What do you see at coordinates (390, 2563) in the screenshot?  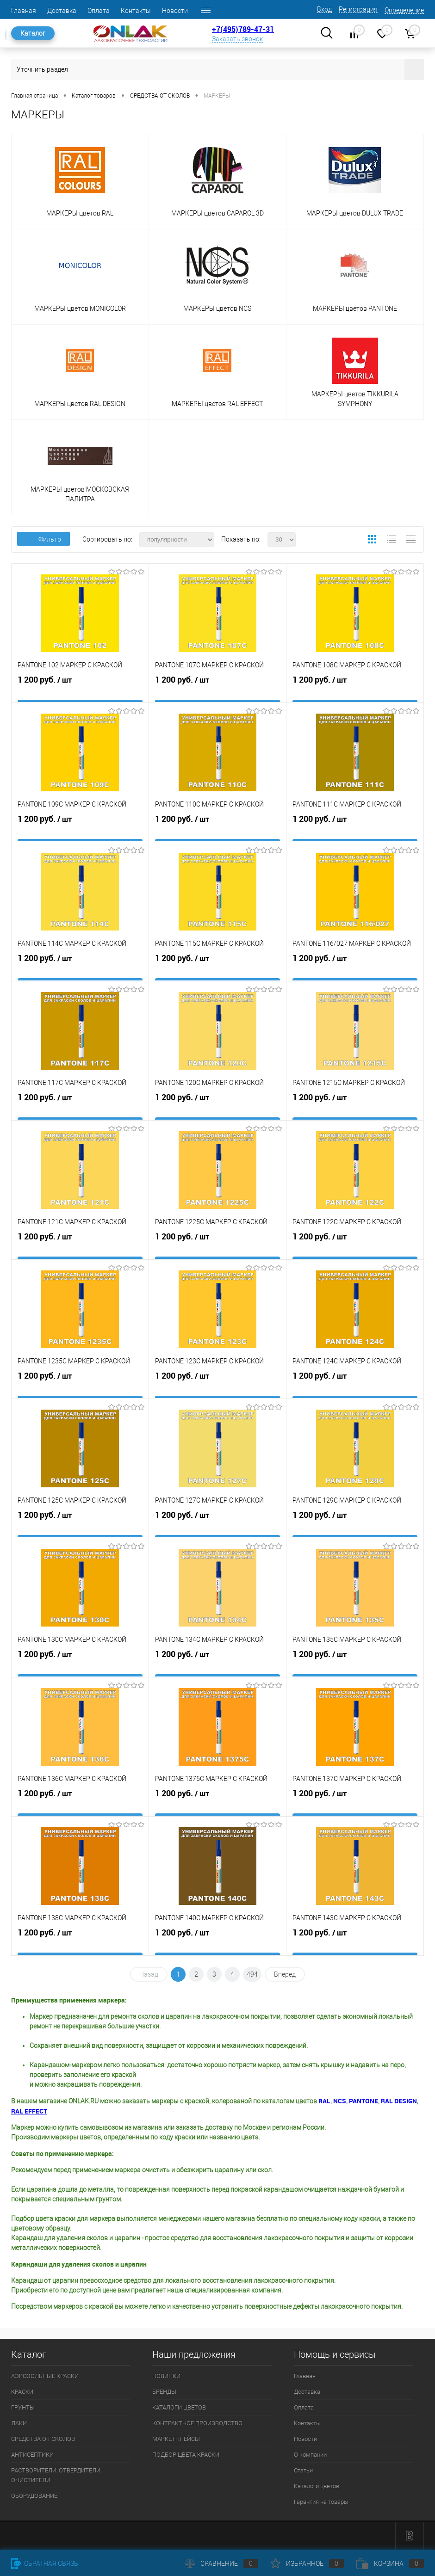 I see `Корзина` at bounding box center [390, 2563].